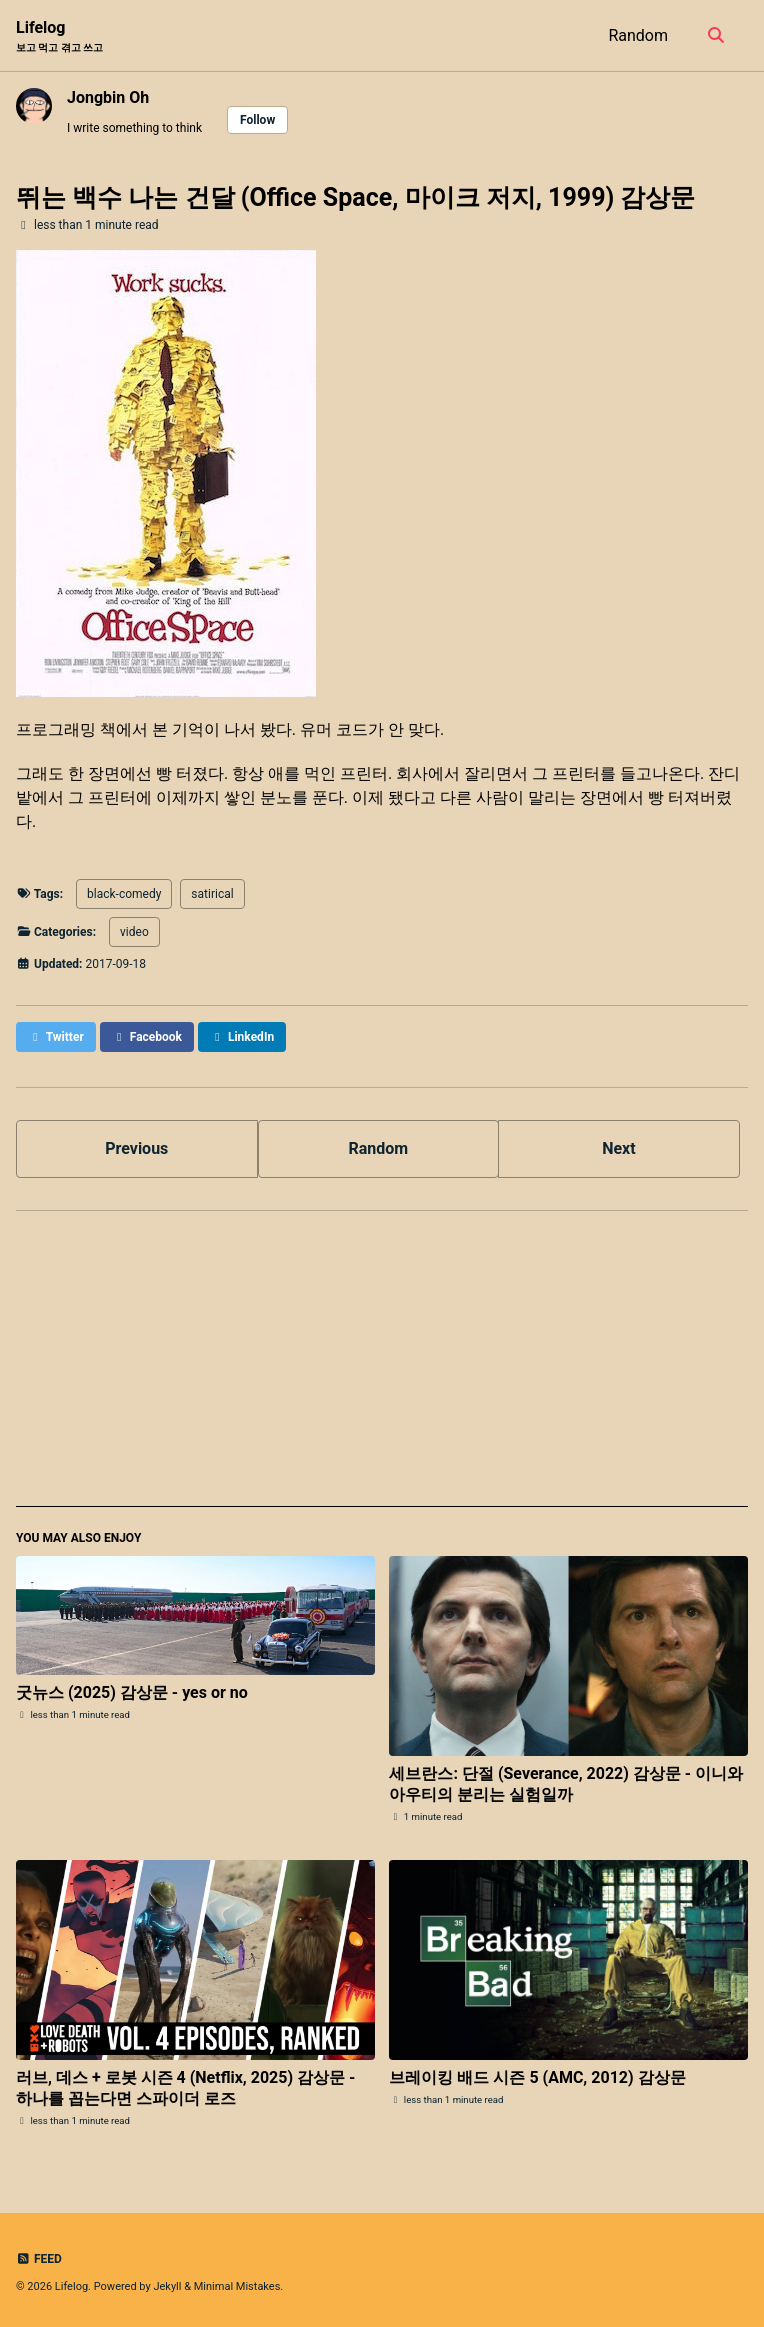 The height and width of the screenshot is (2327, 764). What do you see at coordinates (382, 1367) in the screenshot?
I see `[Advertisement]` at bounding box center [382, 1367].